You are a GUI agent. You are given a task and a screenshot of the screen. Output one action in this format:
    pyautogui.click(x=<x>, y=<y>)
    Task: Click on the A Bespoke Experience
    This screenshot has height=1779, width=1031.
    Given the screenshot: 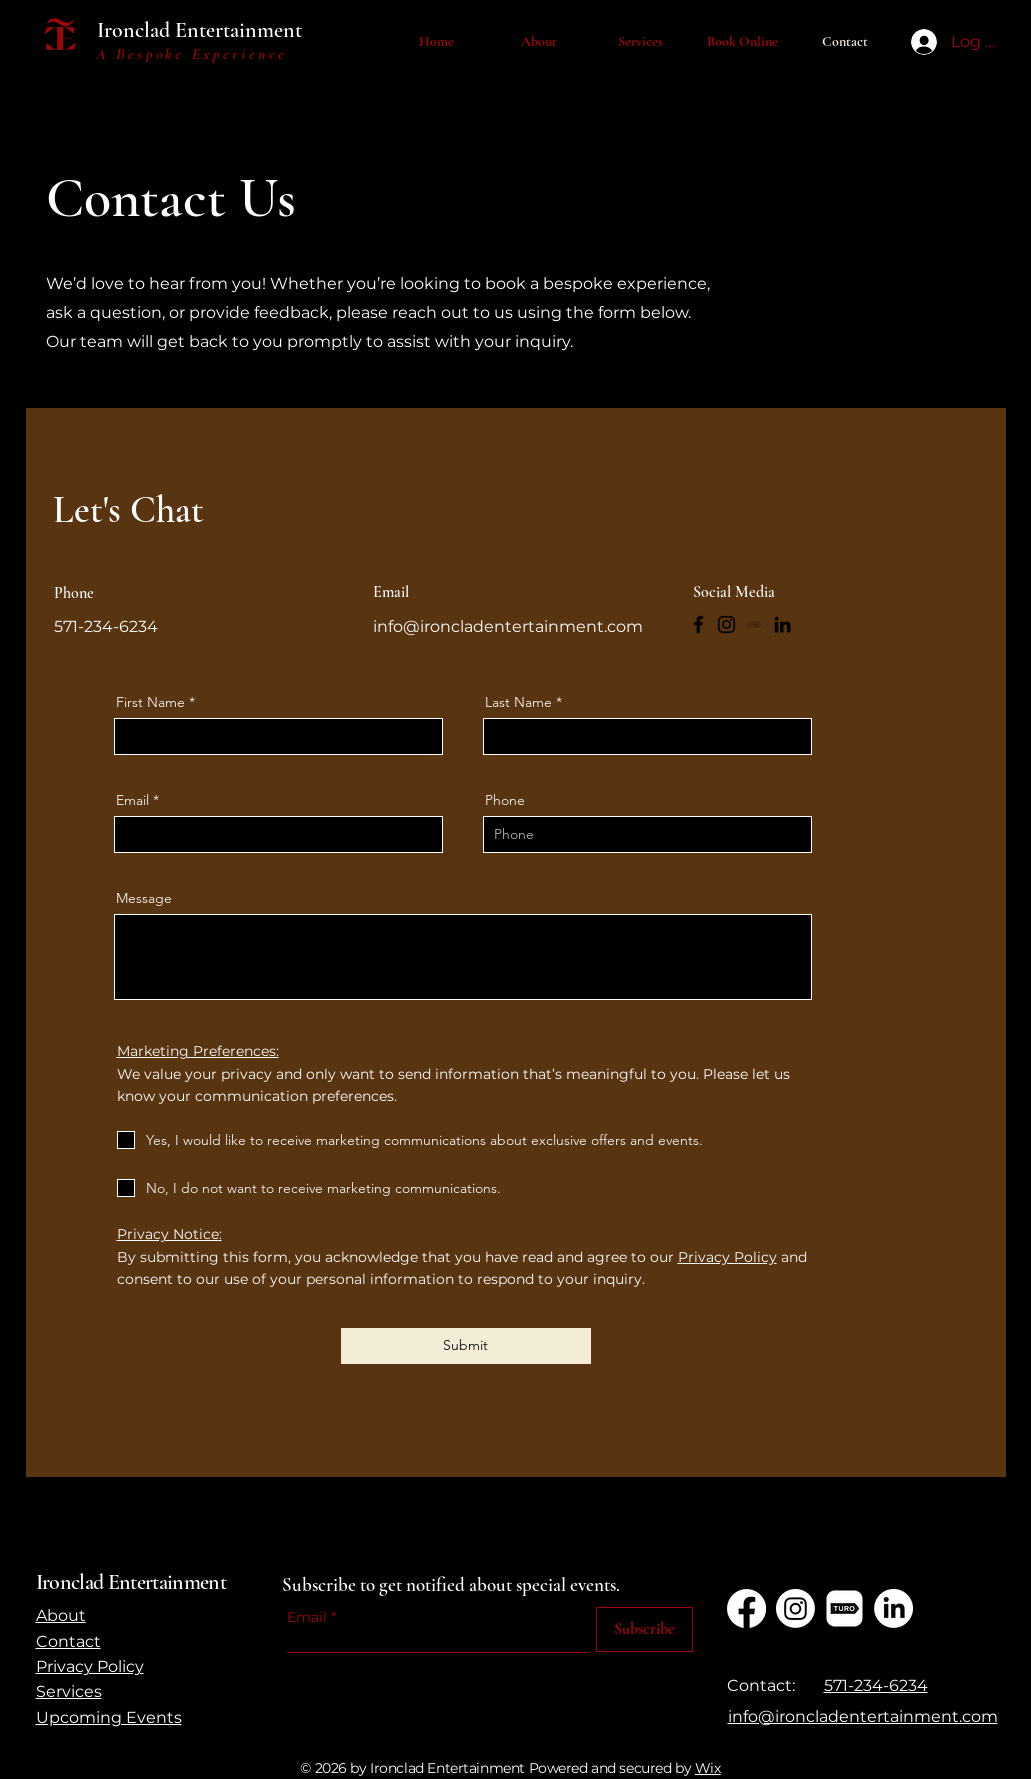 What is the action you would take?
    pyautogui.click(x=192, y=54)
    